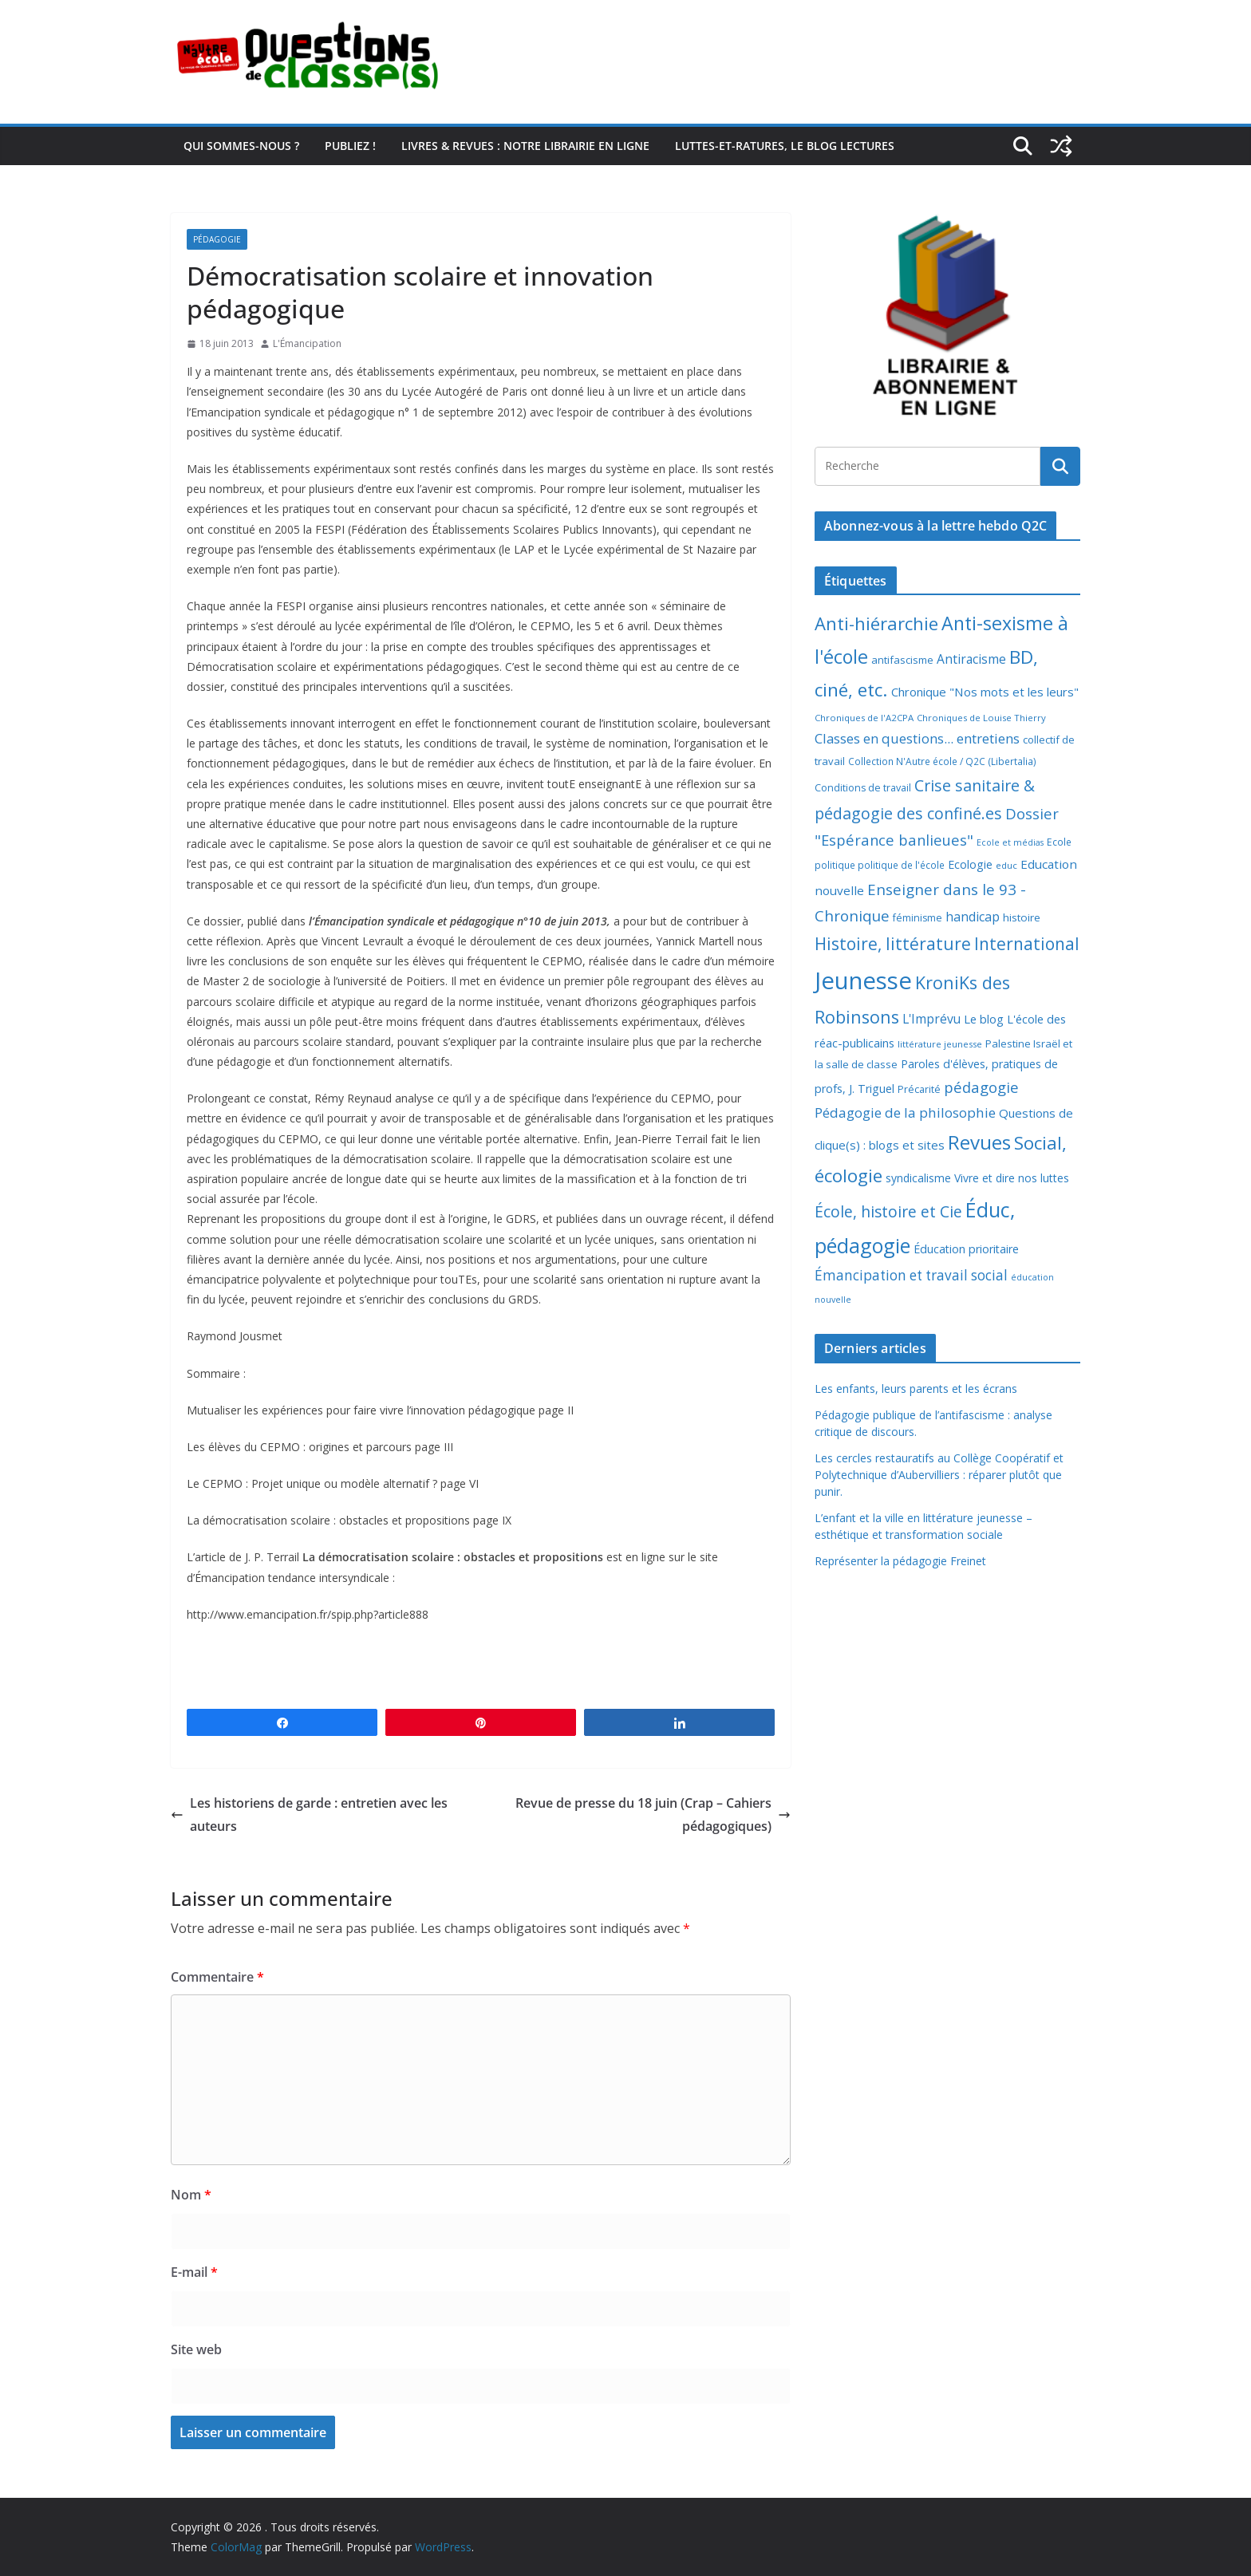  I want to click on handicap [handicap (17 éléments)], so click(972, 916).